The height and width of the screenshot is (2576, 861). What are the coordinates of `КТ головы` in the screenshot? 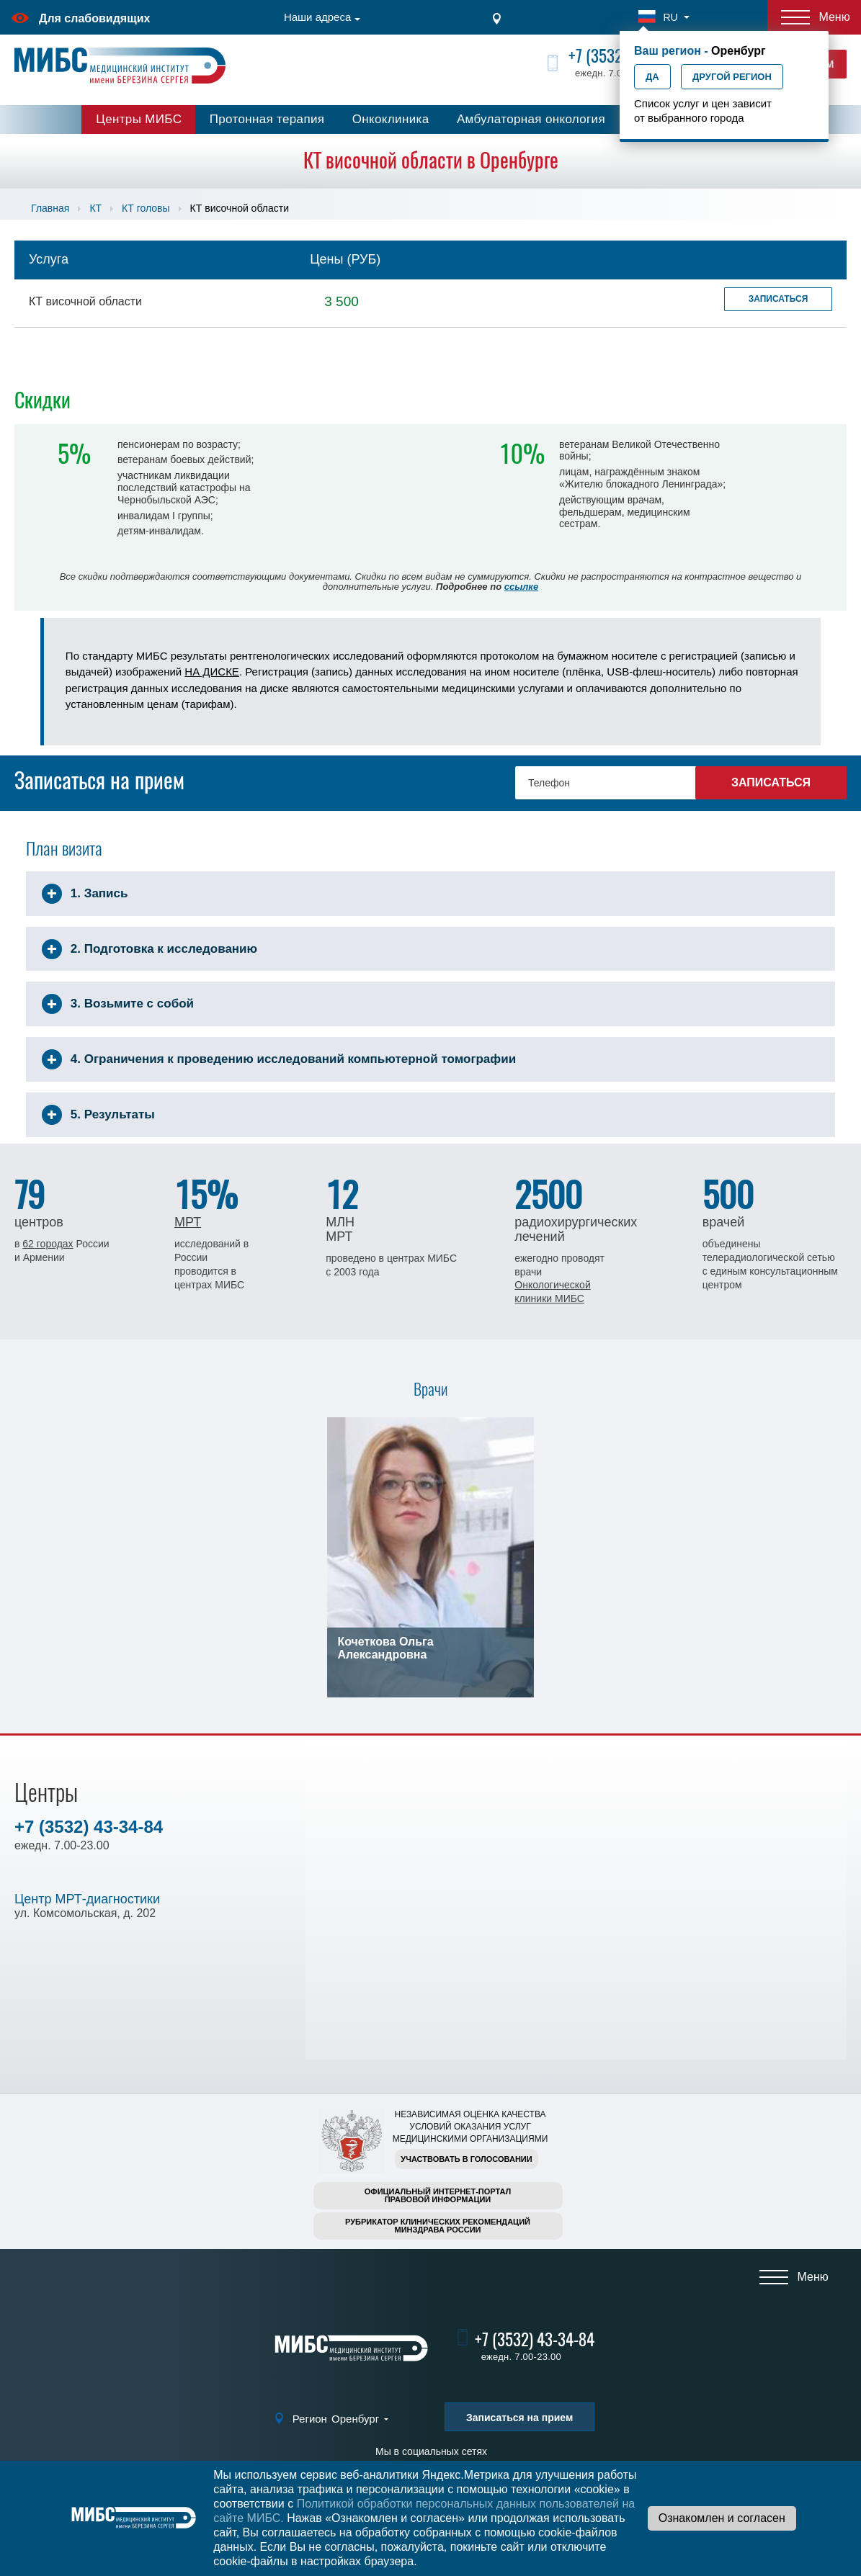 It's located at (146, 208).